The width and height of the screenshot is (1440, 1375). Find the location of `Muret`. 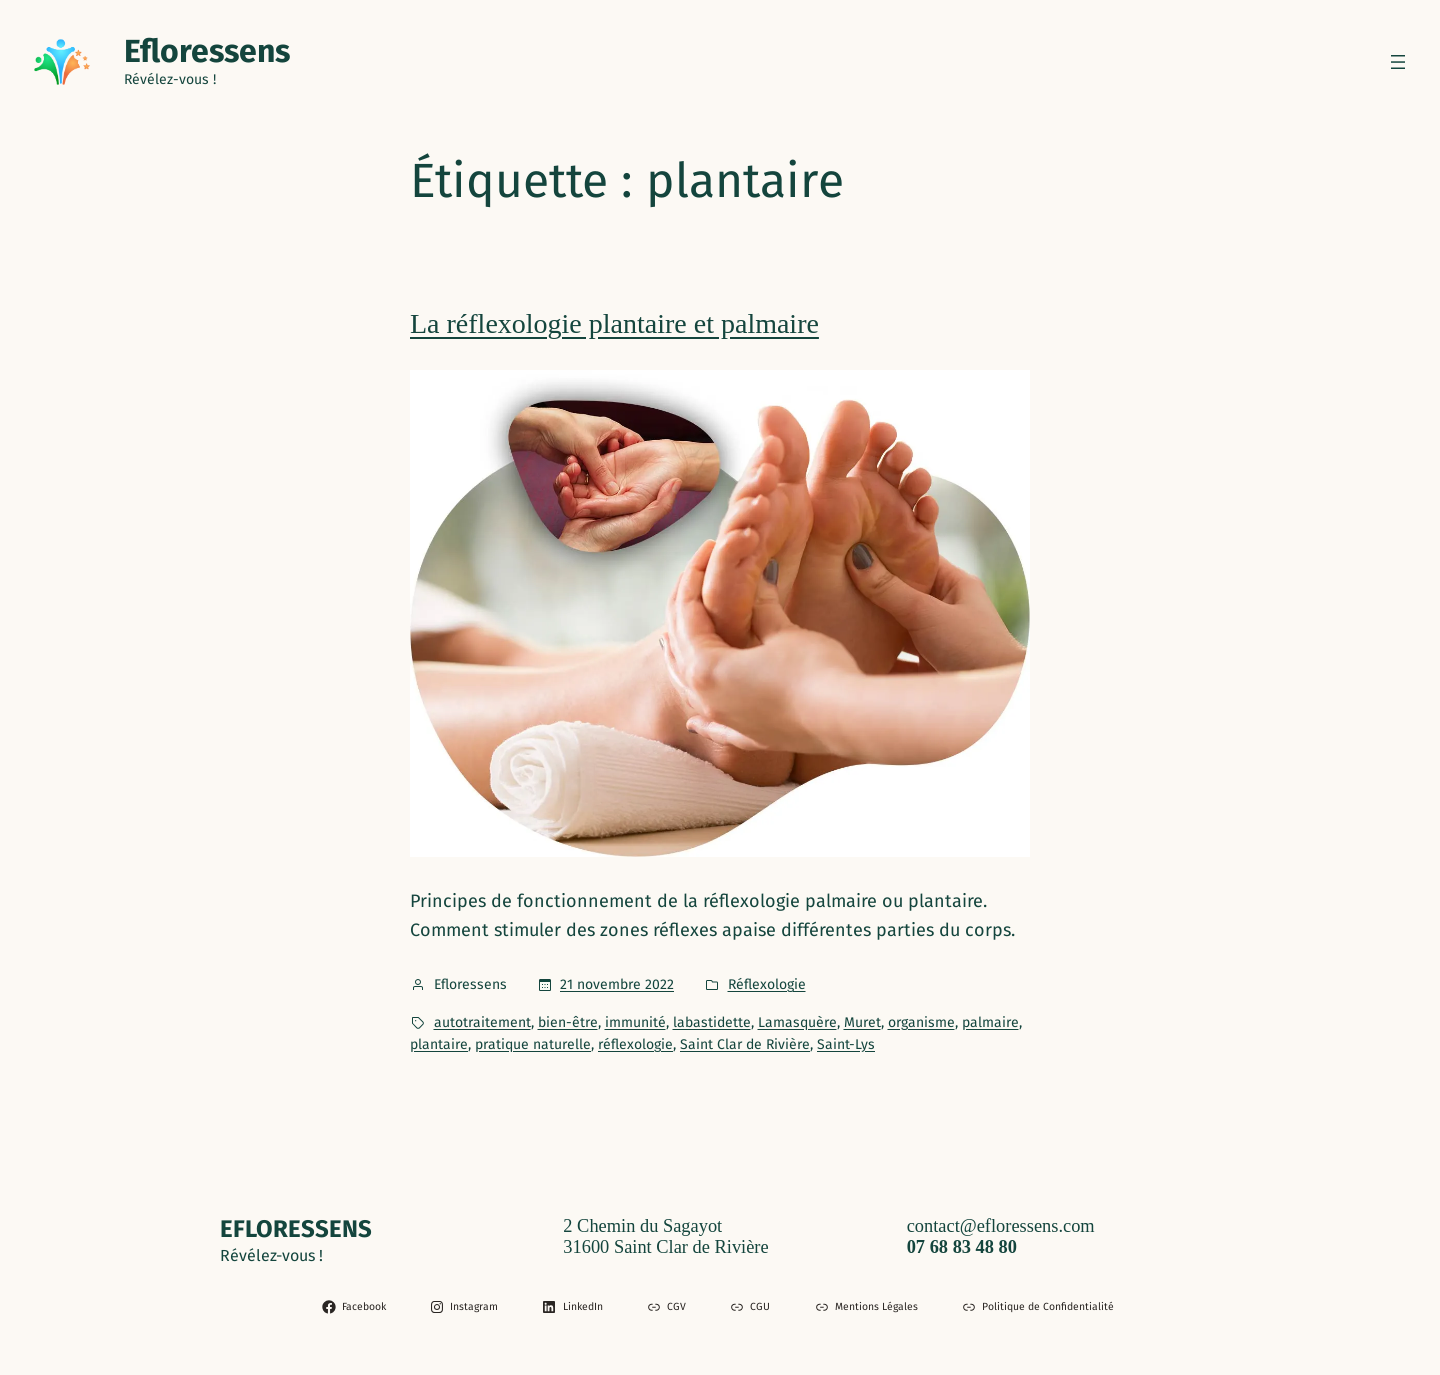

Muret is located at coordinates (862, 1022).